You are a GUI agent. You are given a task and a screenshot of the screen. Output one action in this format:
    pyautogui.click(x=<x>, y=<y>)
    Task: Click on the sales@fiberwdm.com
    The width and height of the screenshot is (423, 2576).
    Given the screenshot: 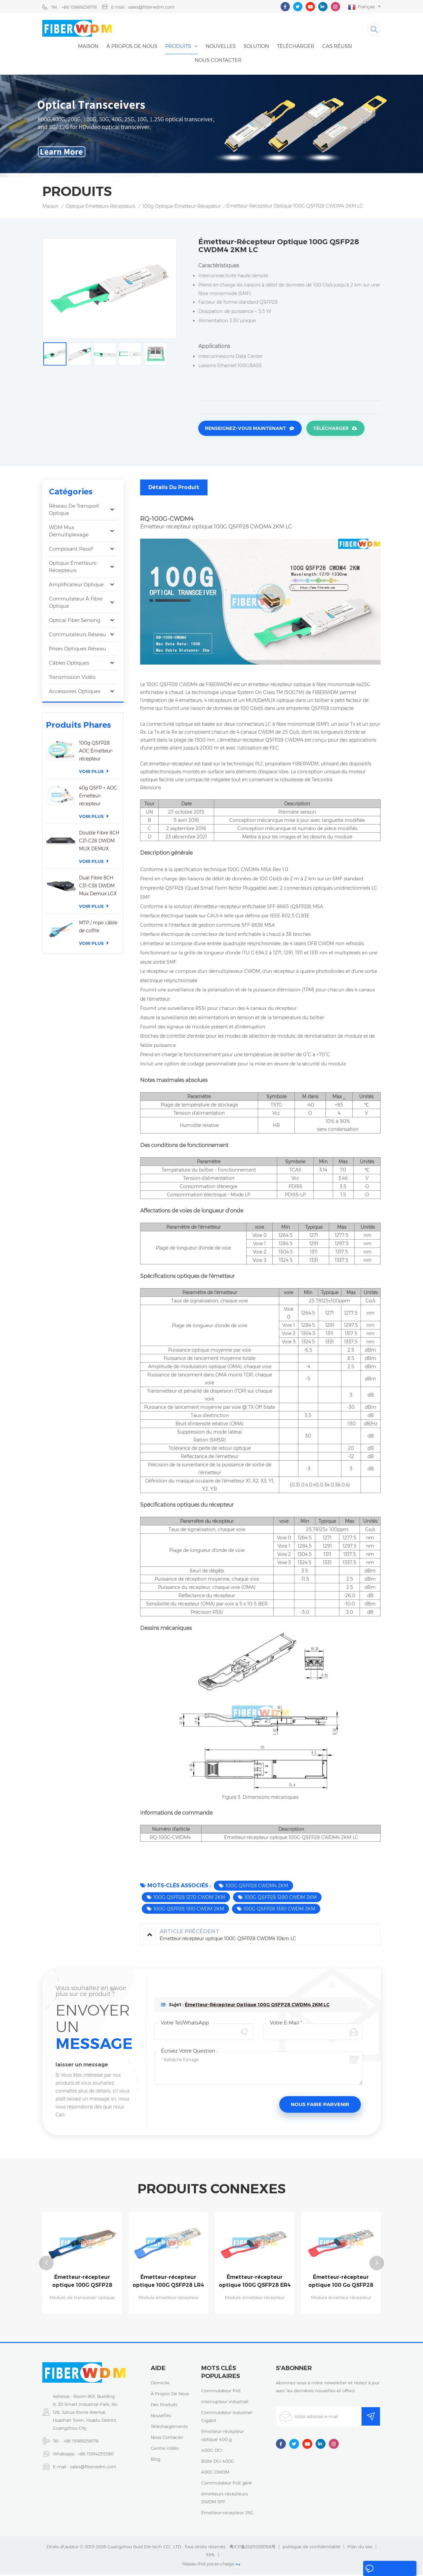 What is the action you would take?
    pyautogui.click(x=93, y=2468)
    